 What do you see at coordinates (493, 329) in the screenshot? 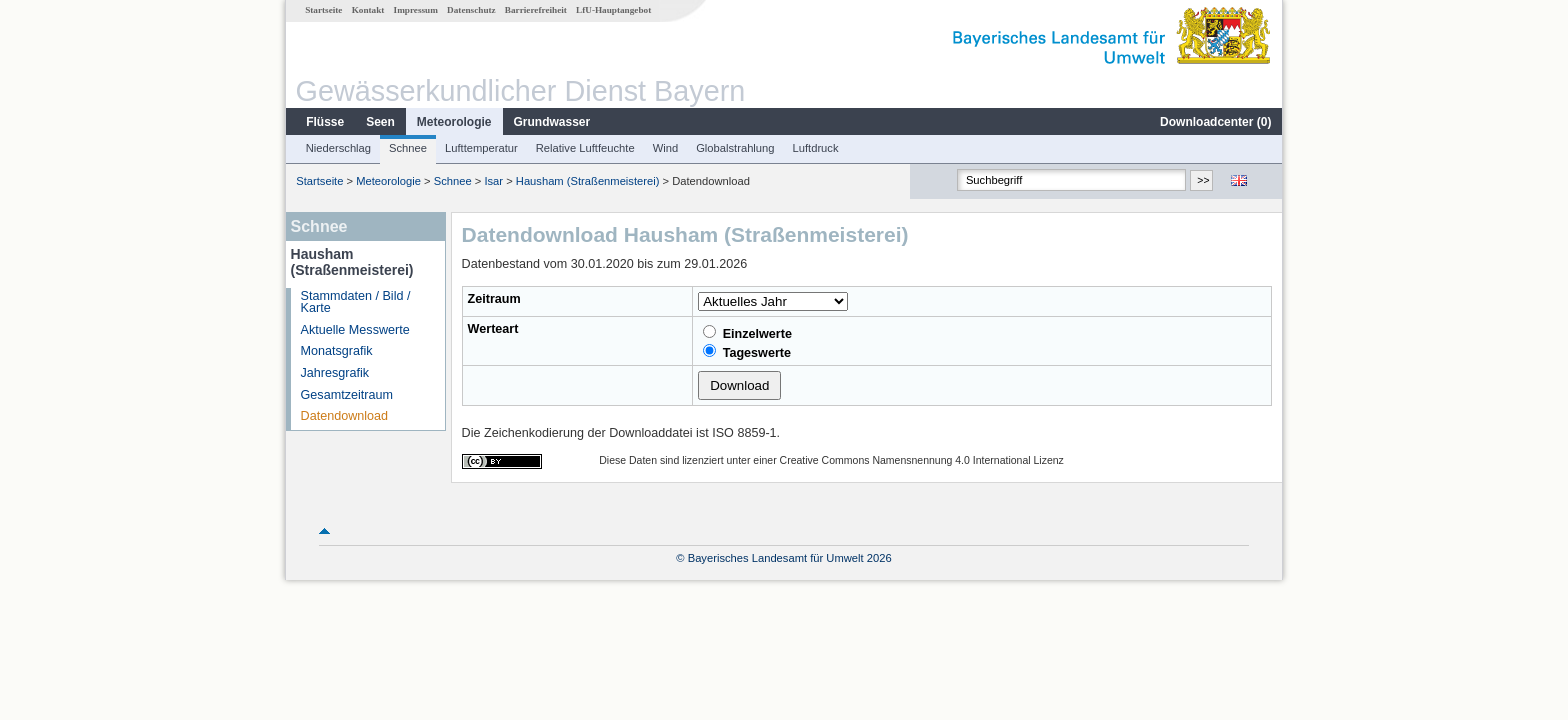
I see `Werteart` at bounding box center [493, 329].